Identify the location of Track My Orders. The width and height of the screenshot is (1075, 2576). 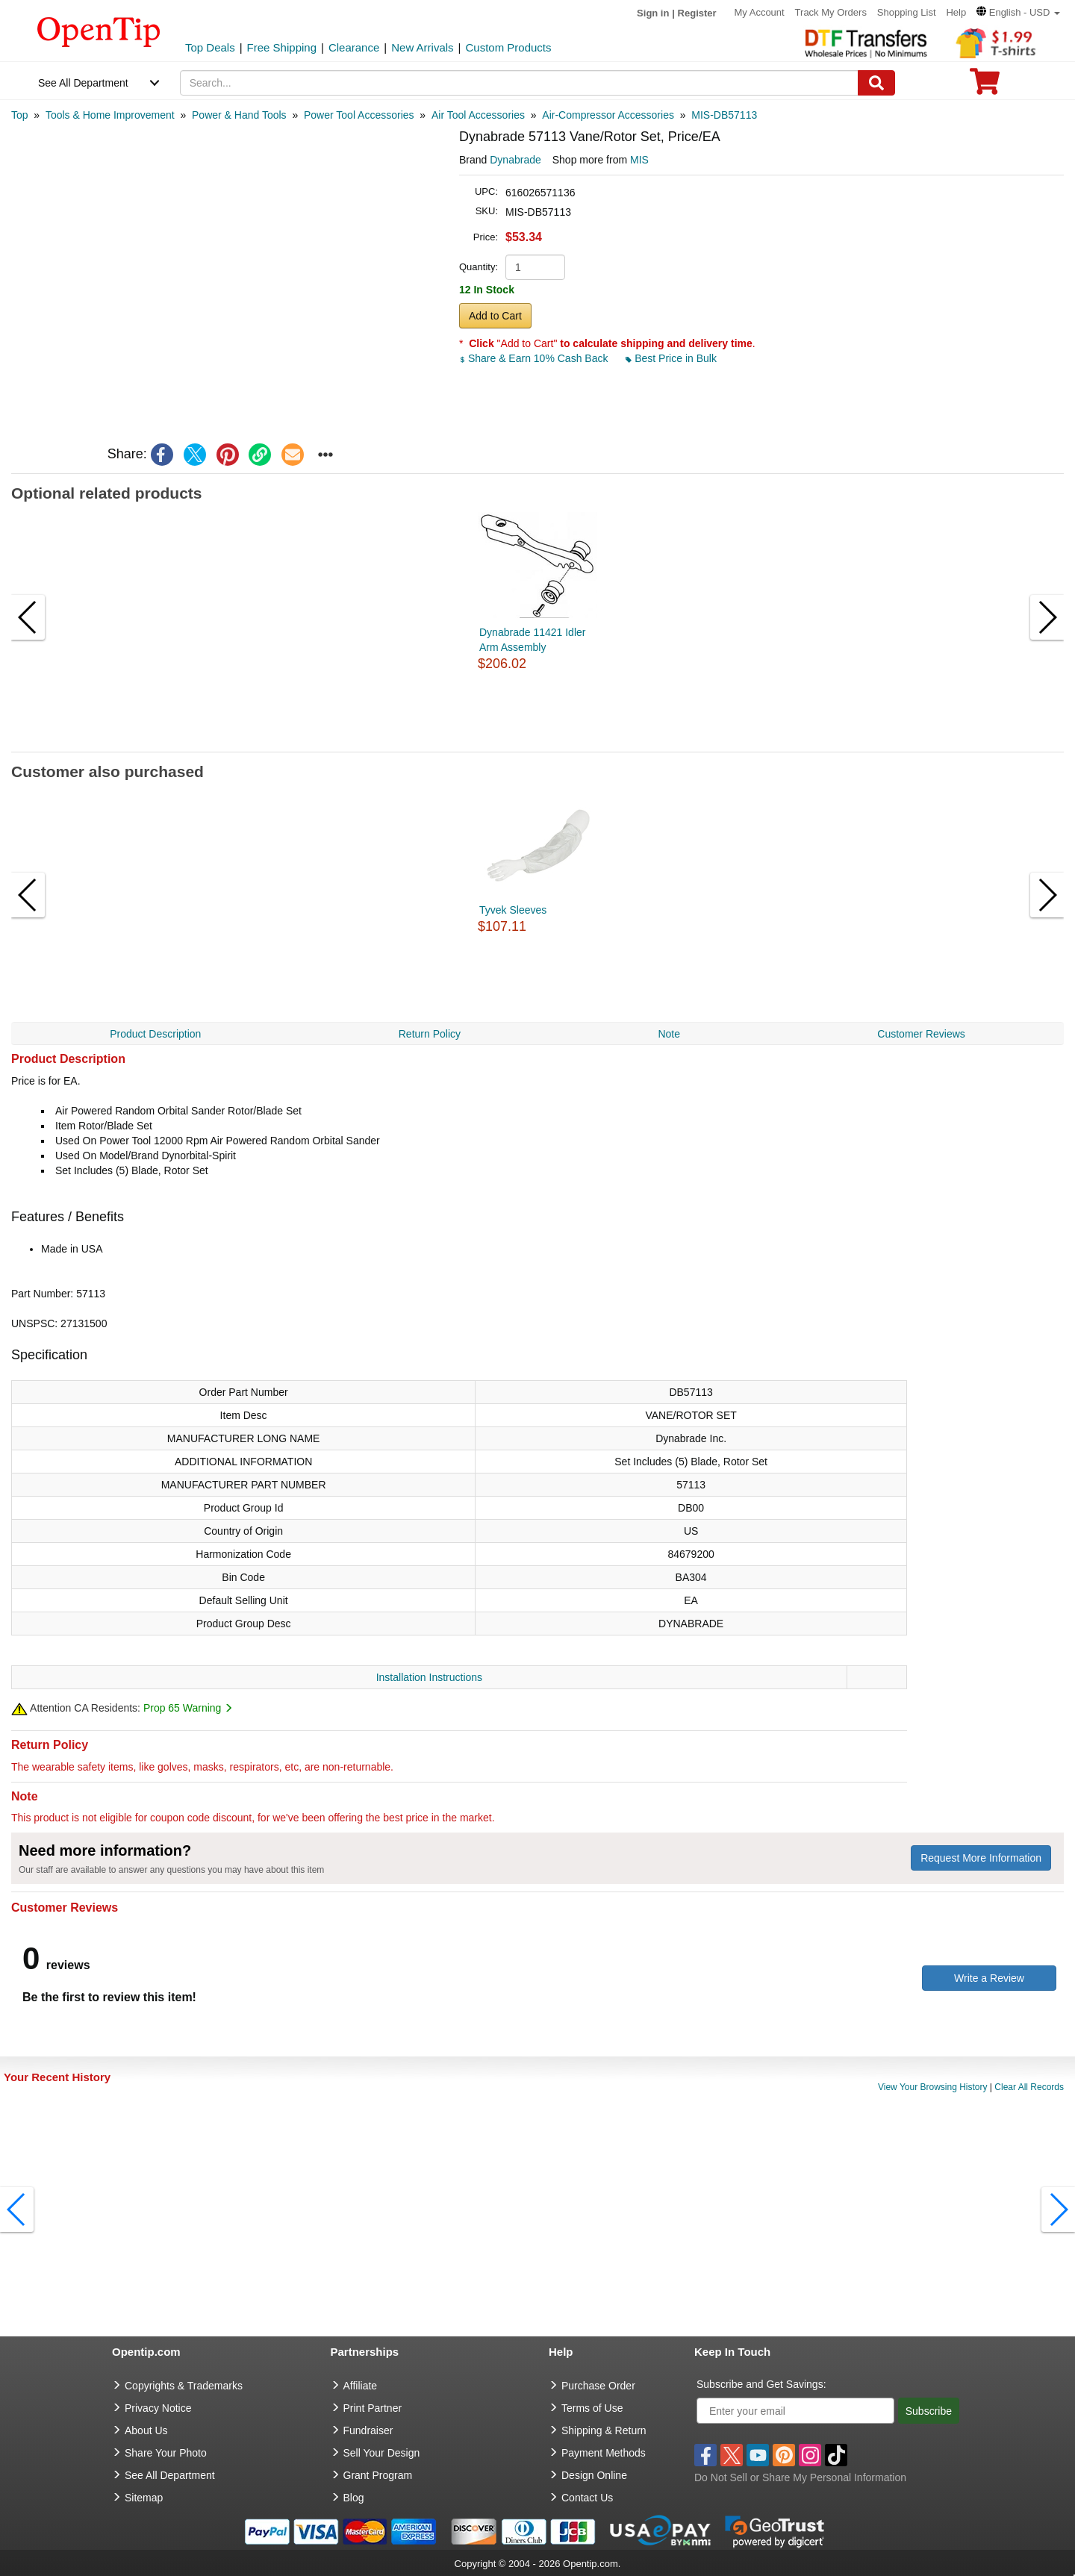
(831, 12).